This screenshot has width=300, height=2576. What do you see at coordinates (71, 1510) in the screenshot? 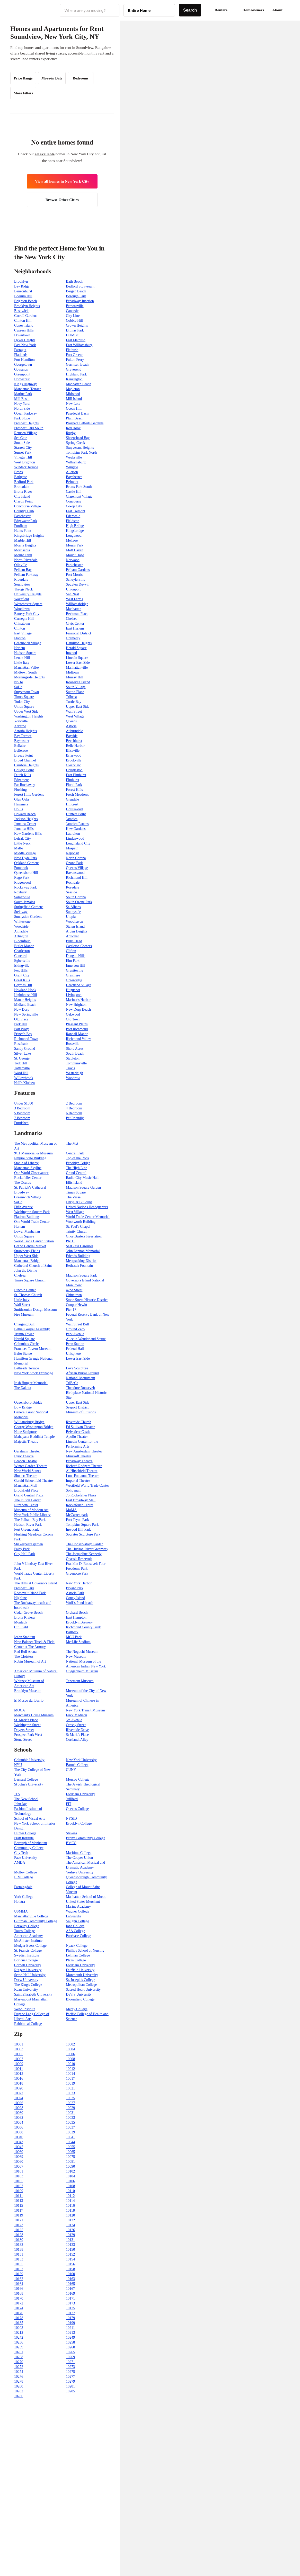
I see `MoMA` at bounding box center [71, 1510].